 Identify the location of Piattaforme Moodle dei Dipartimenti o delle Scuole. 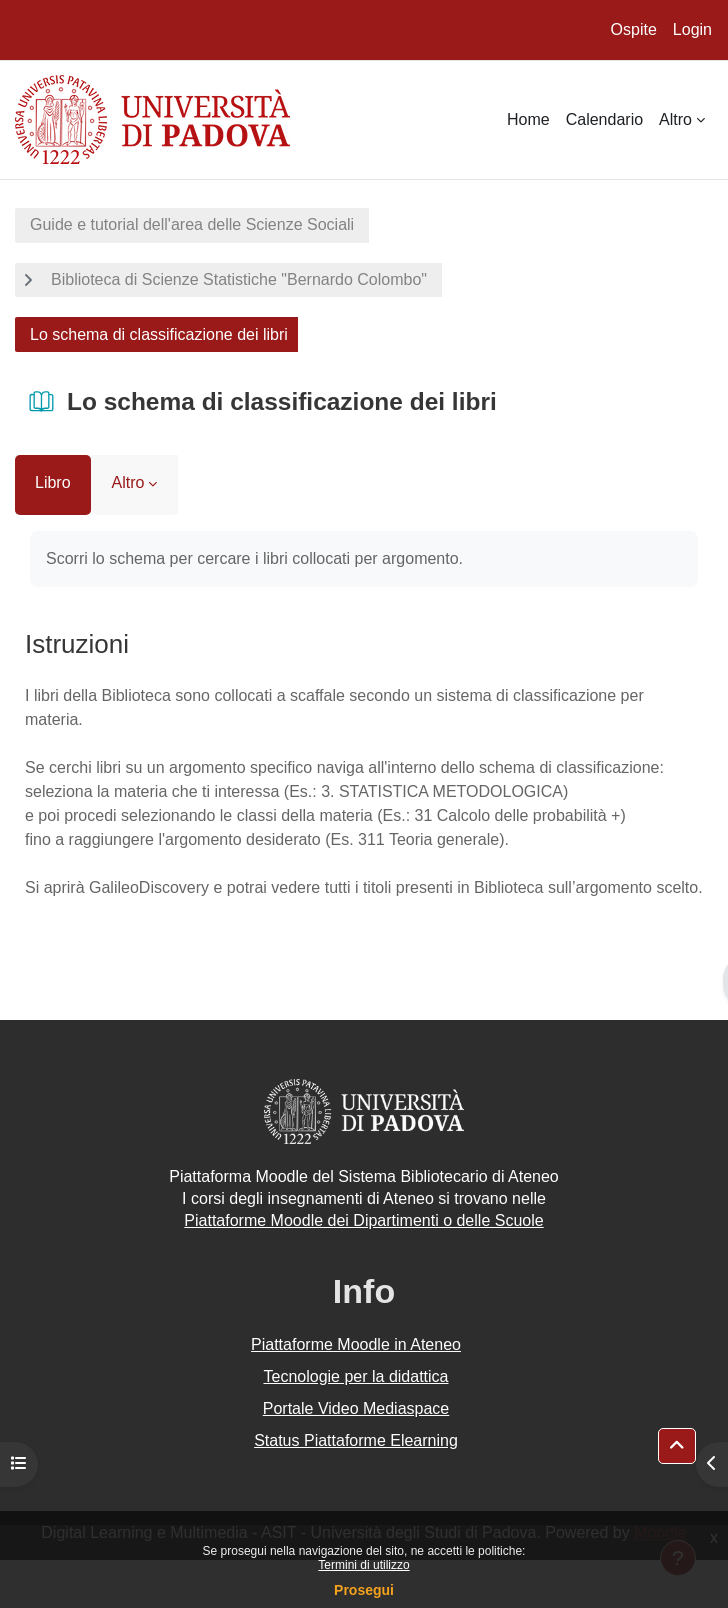
(363, 1220).